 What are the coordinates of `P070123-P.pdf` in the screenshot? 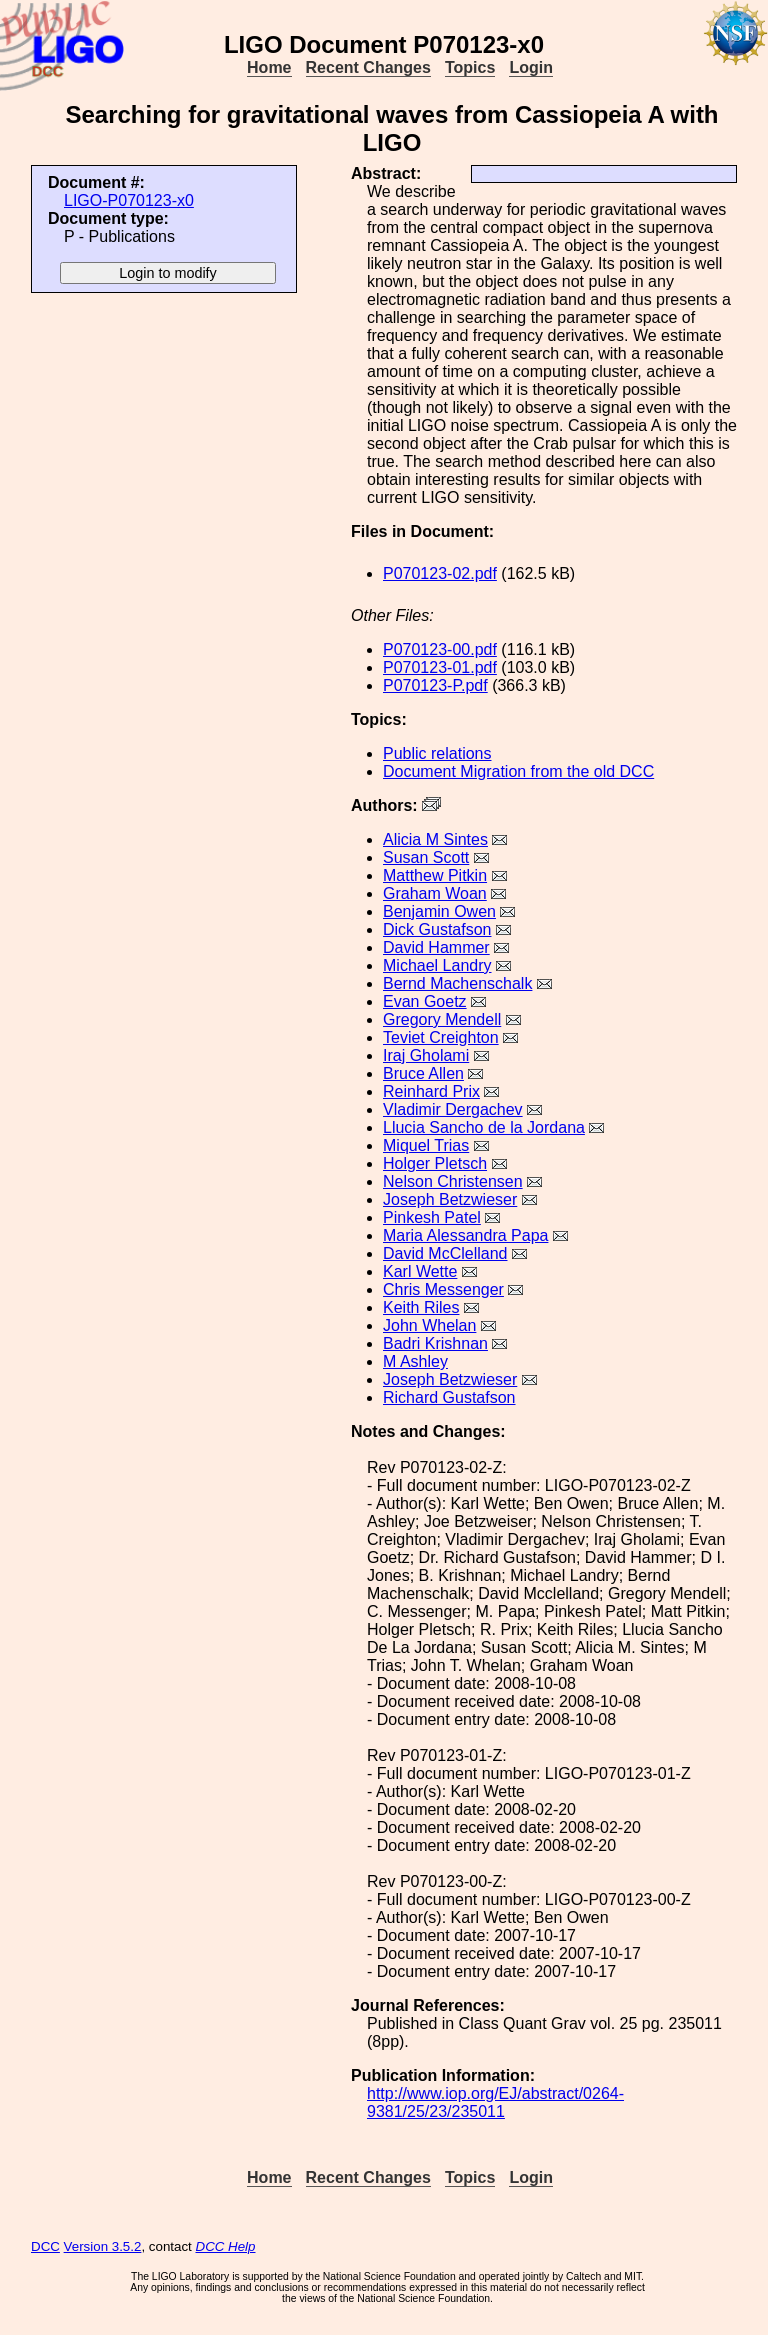 It's located at (435, 685).